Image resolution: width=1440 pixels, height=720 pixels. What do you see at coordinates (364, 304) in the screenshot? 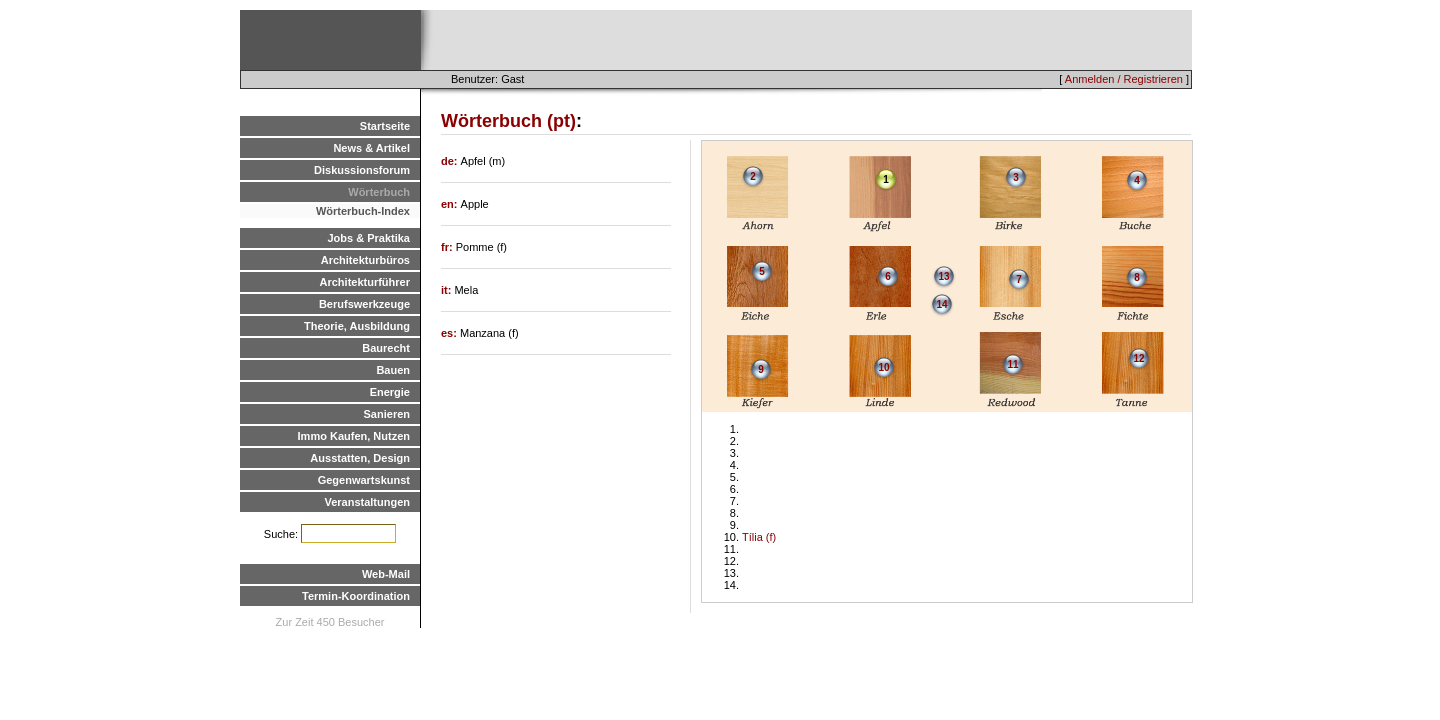
I see `Berufswerkzeuge` at bounding box center [364, 304].